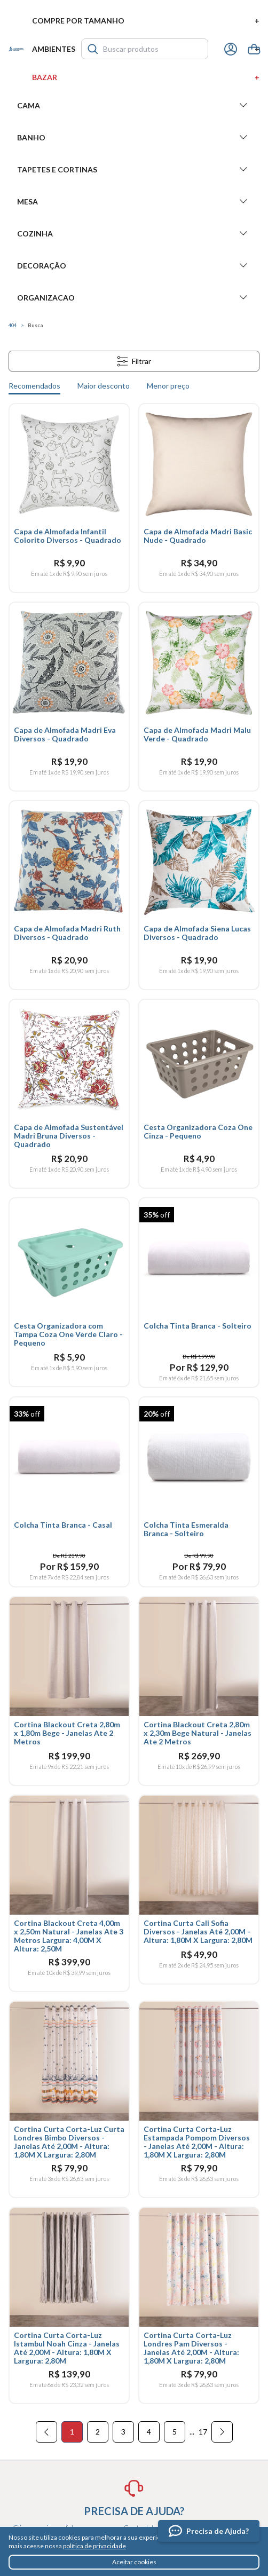 This screenshot has height=2576, width=268. I want to click on Mesa, so click(134, 201).